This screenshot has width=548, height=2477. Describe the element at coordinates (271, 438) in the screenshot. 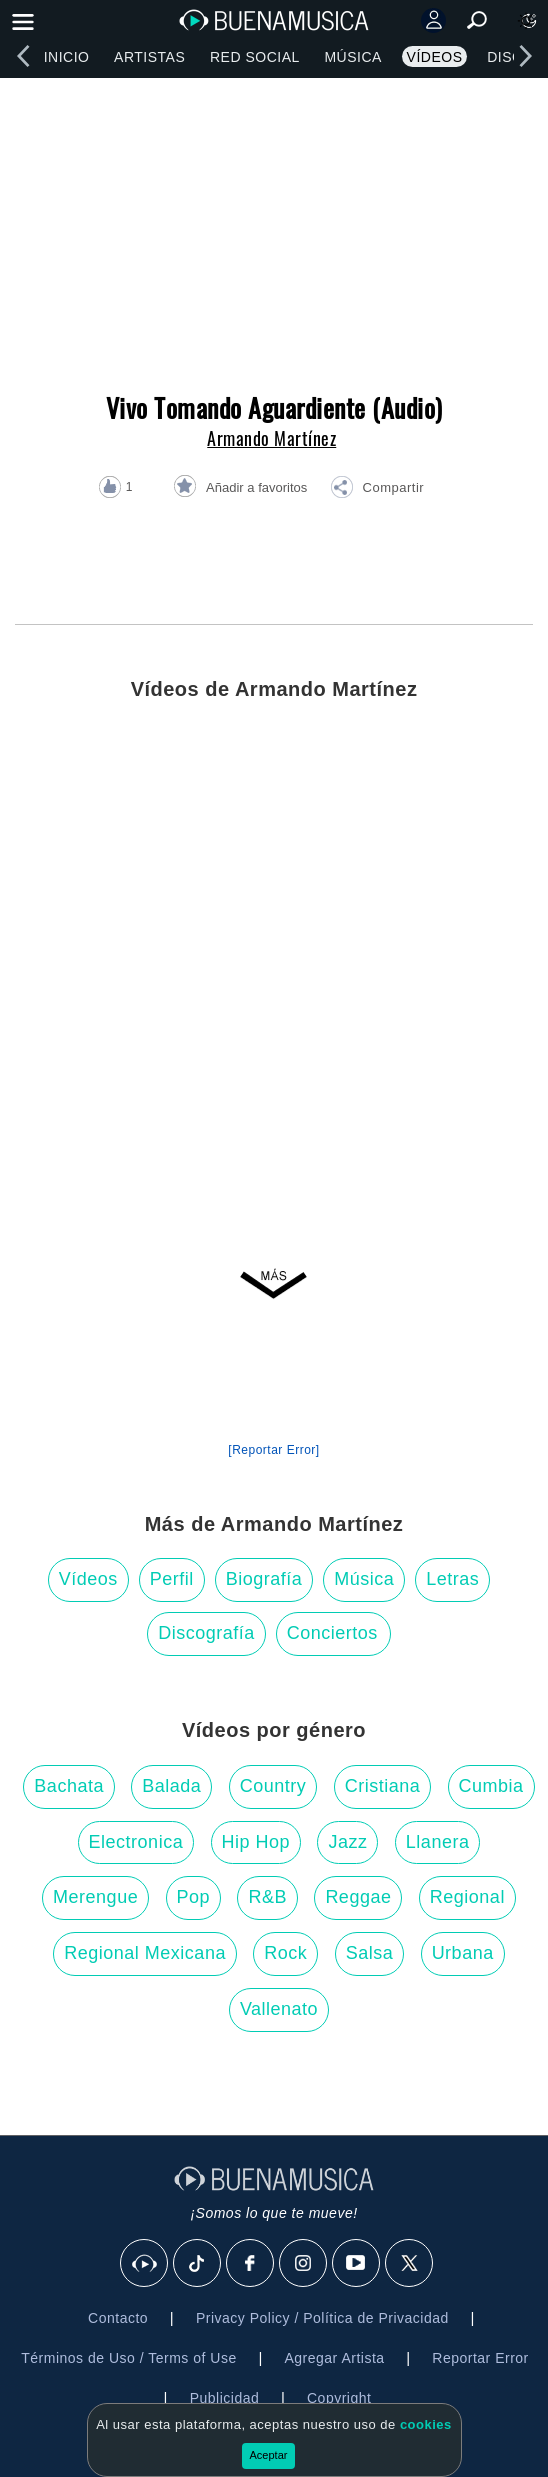

I see `Armando Martínez` at that location.